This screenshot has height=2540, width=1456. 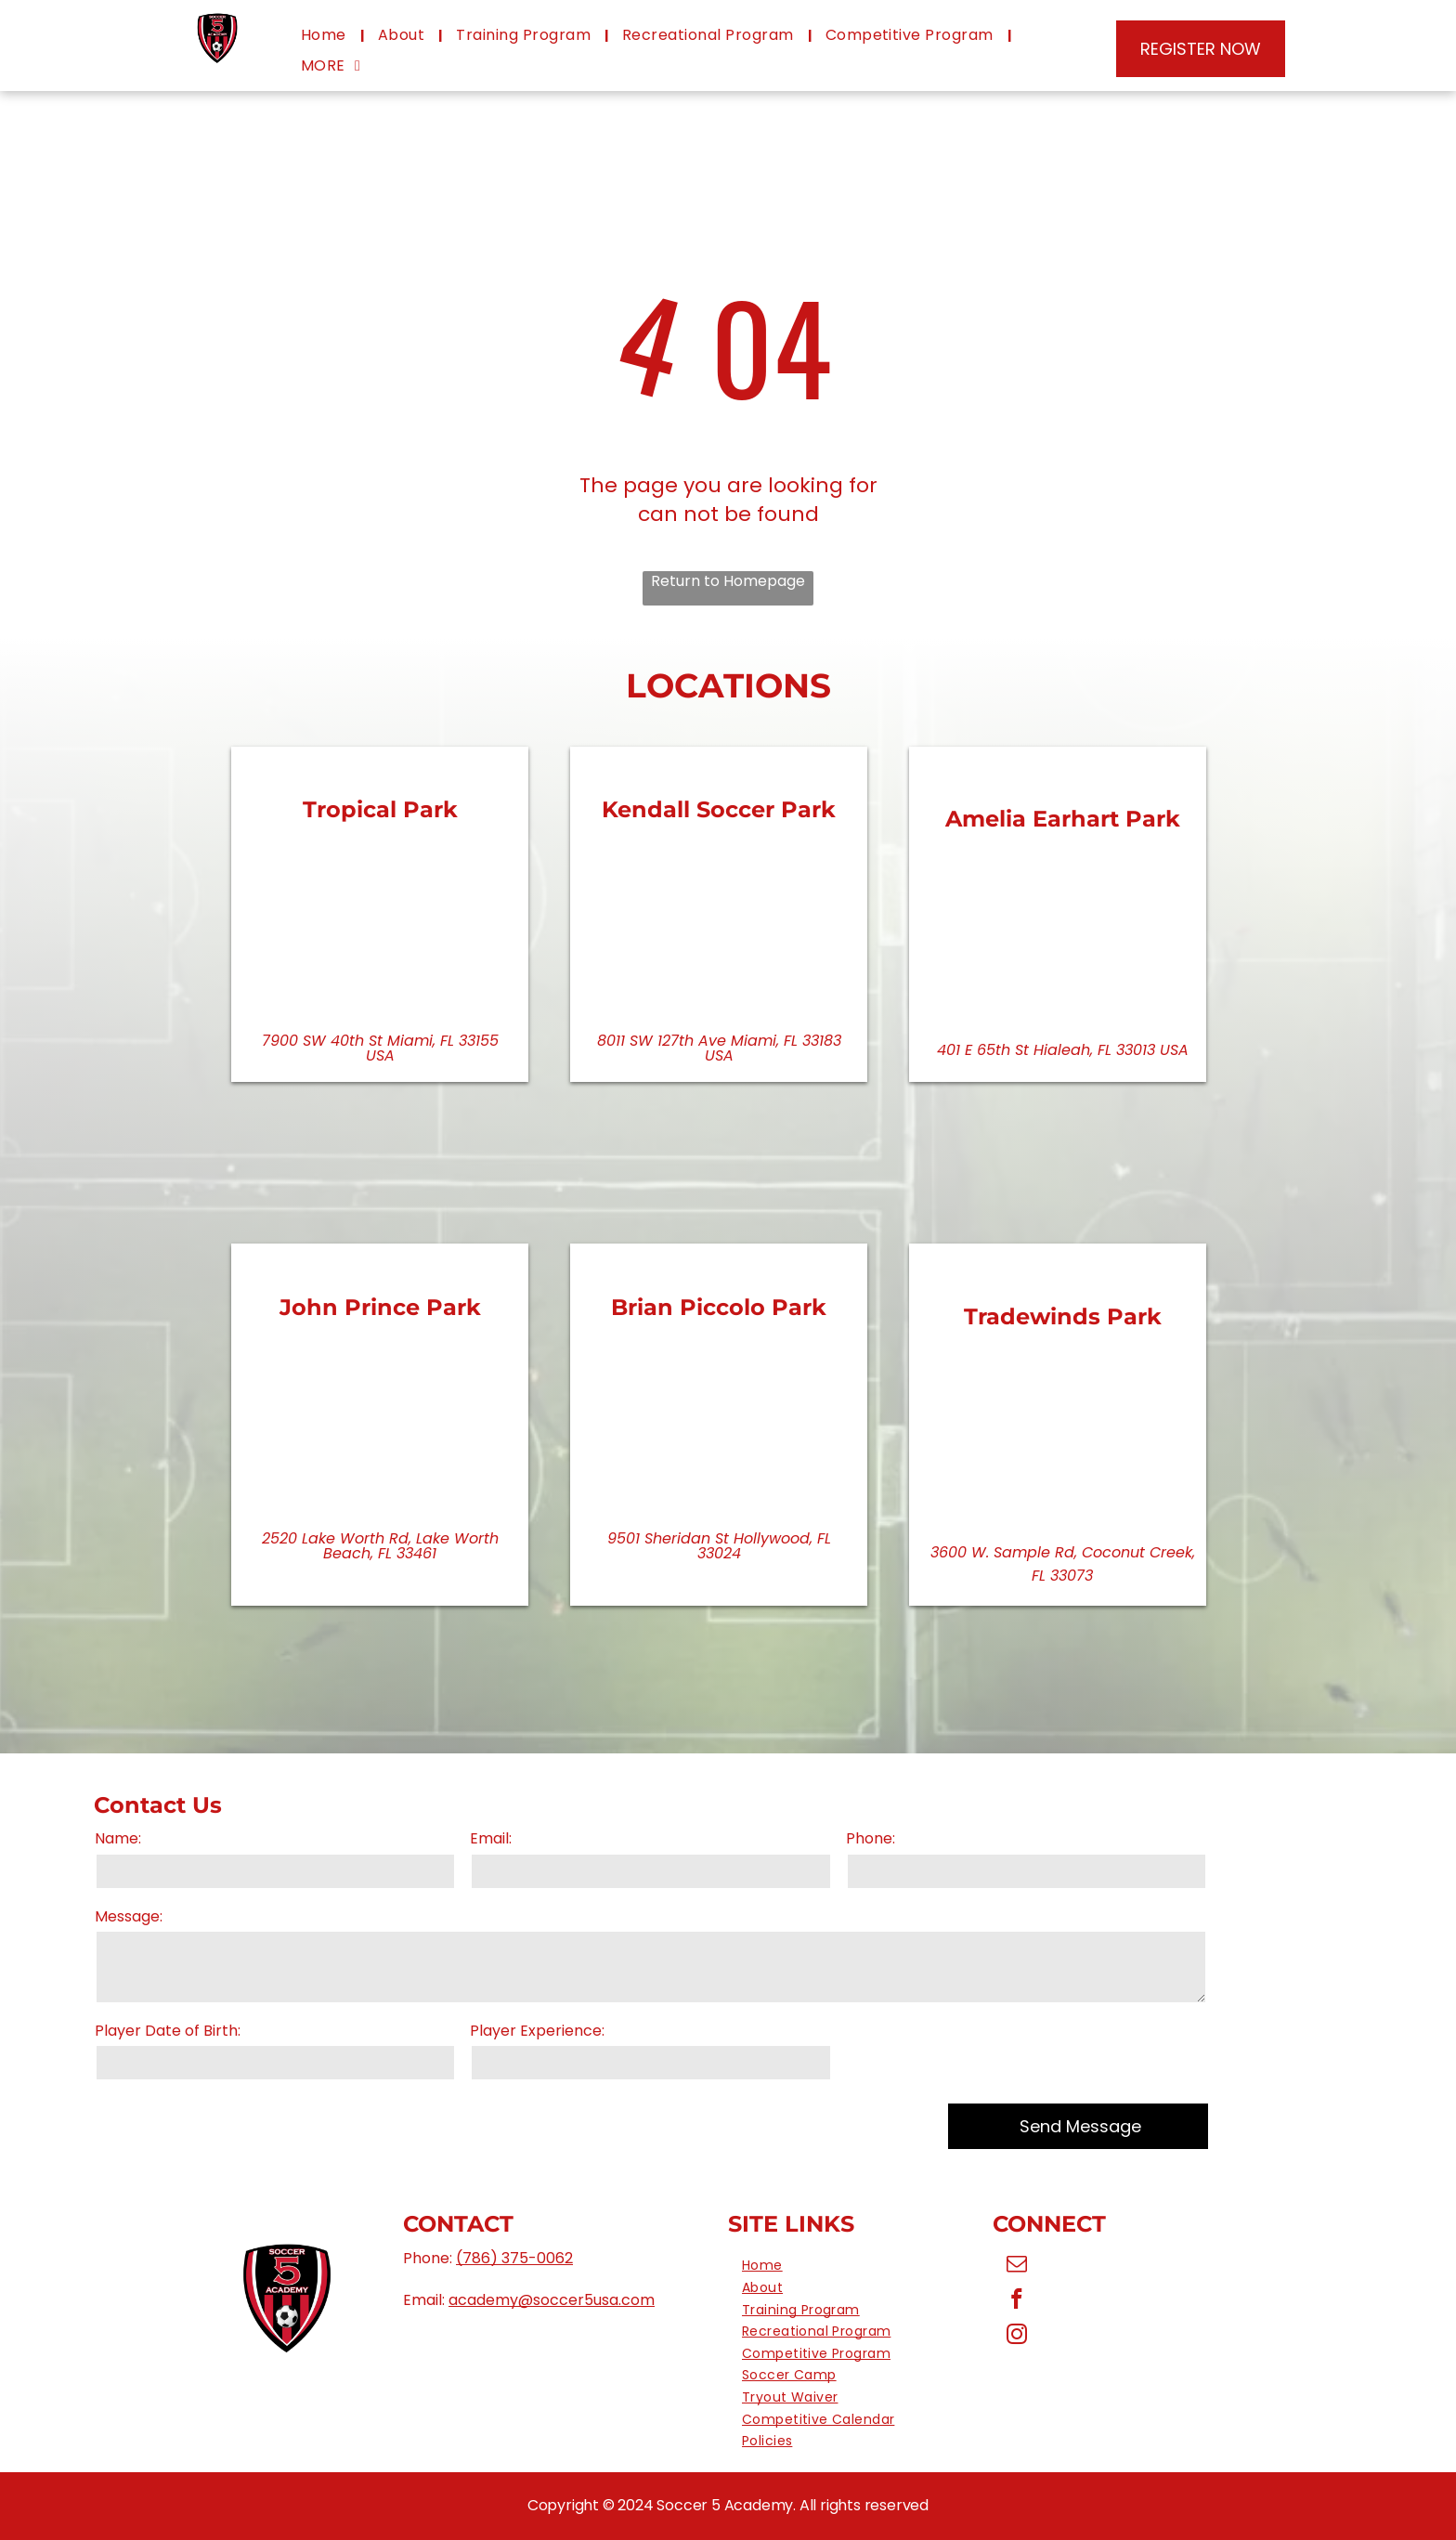 What do you see at coordinates (870, 1839) in the screenshot?
I see `Phone:` at bounding box center [870, 1839].